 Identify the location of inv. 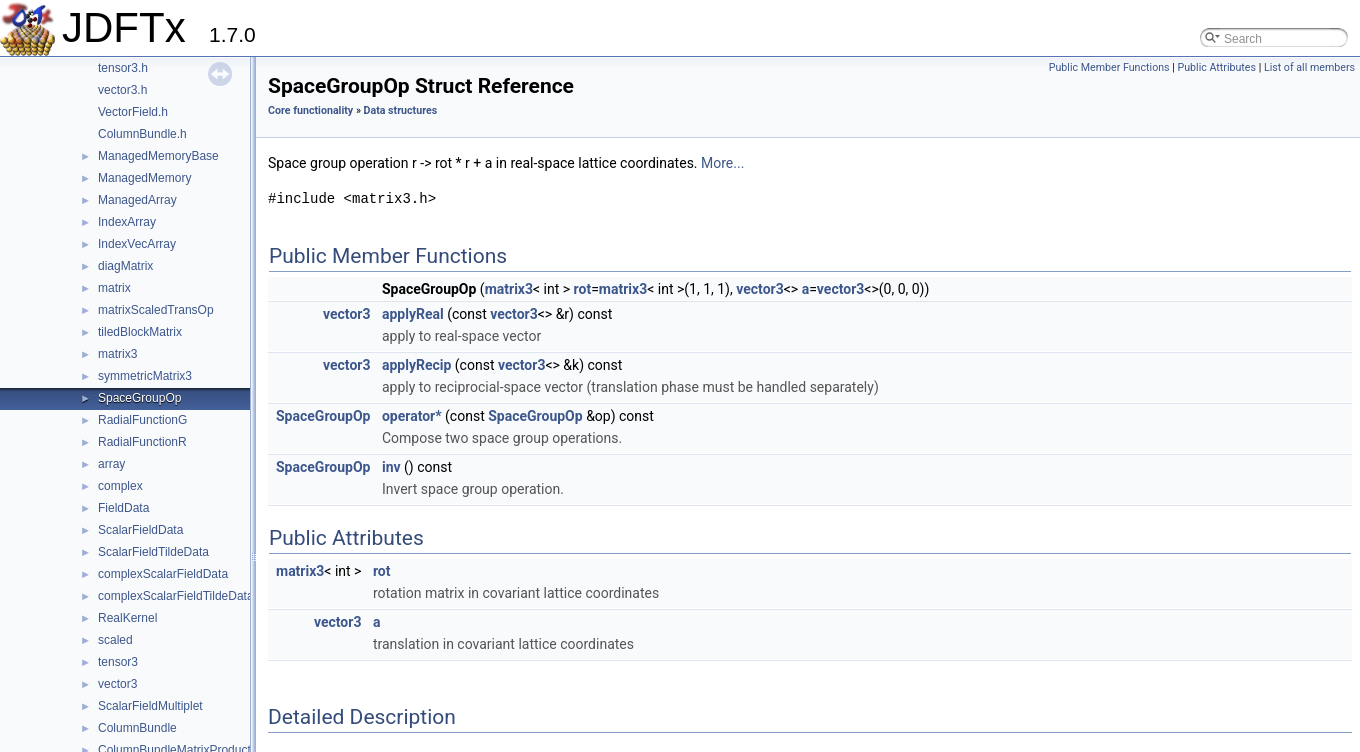
(391, 467).